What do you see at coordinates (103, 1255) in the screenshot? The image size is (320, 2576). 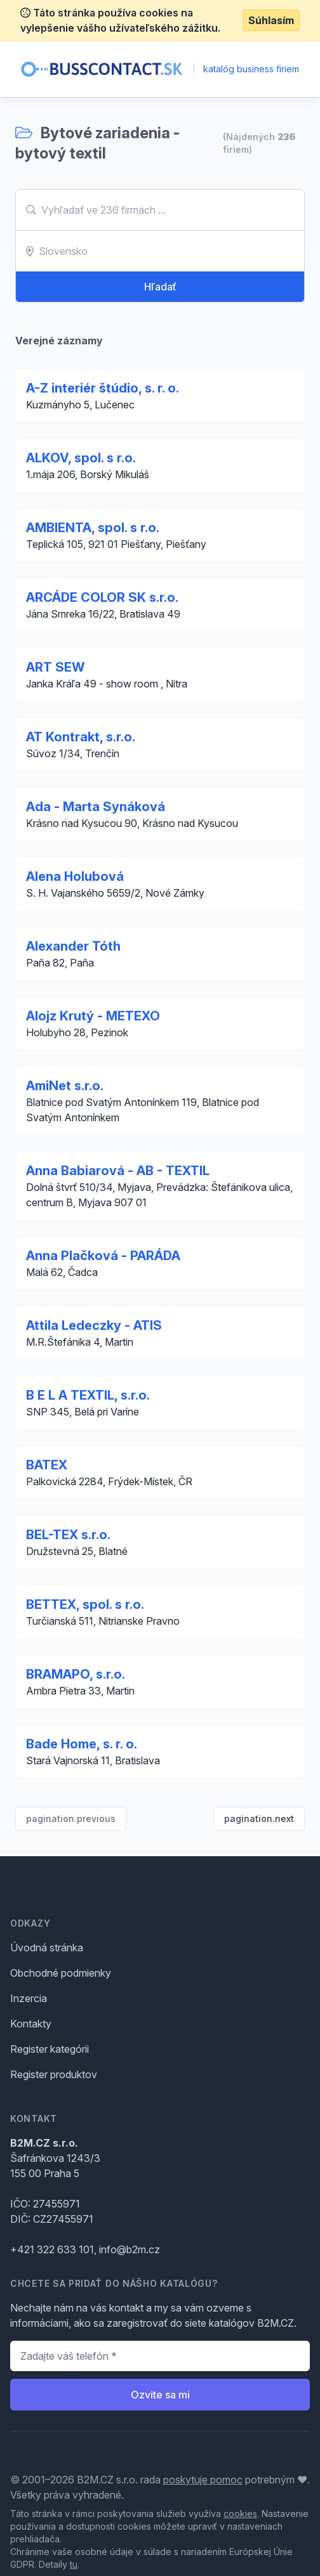 I see `Anna Plačková - PARÁDA` at bounding box center [103, 1255].